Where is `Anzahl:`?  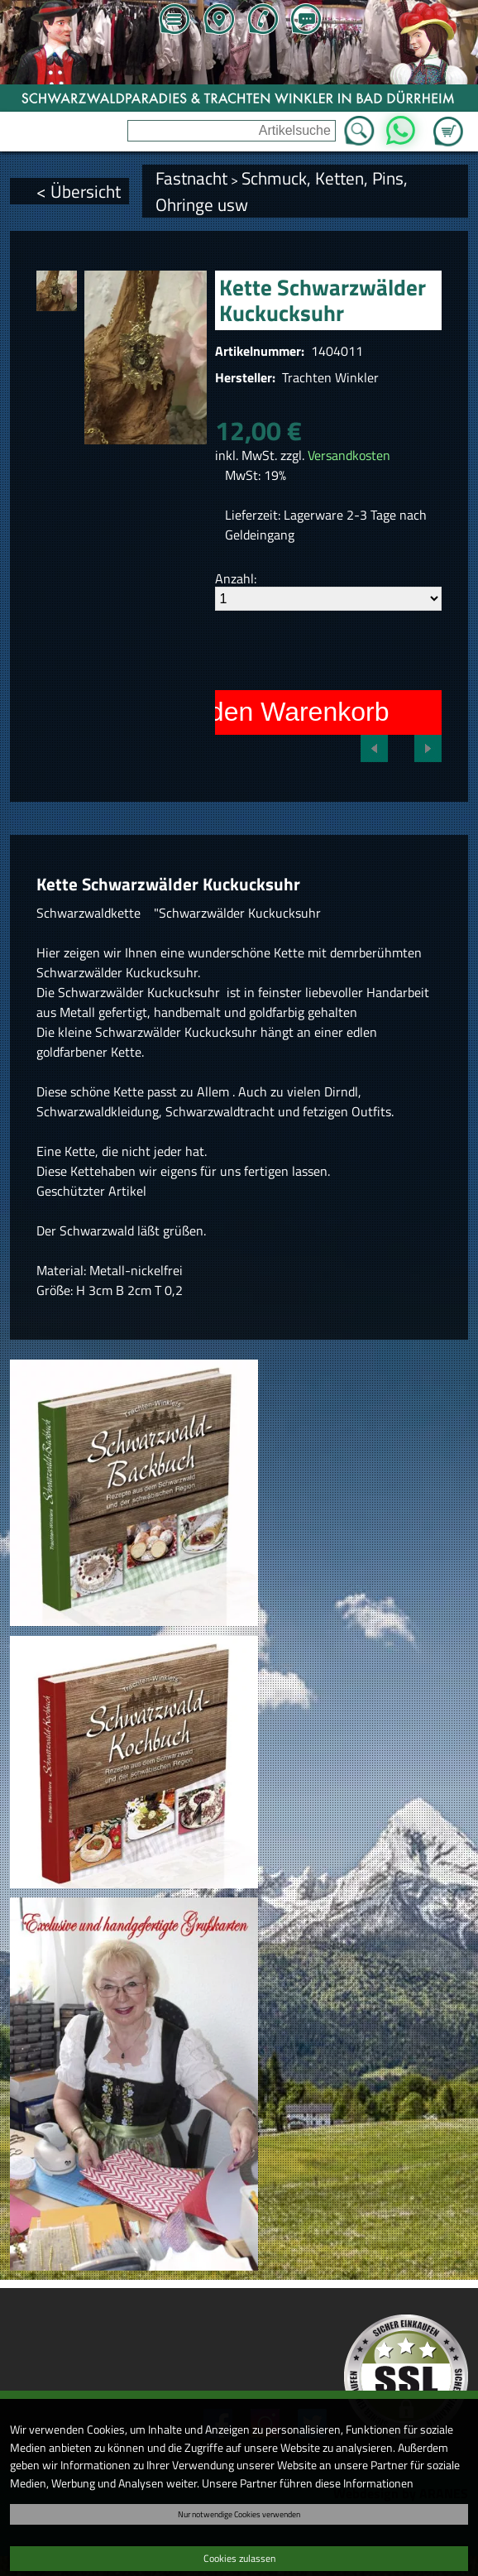 Anzahl: is located at coordinates (235, 578).